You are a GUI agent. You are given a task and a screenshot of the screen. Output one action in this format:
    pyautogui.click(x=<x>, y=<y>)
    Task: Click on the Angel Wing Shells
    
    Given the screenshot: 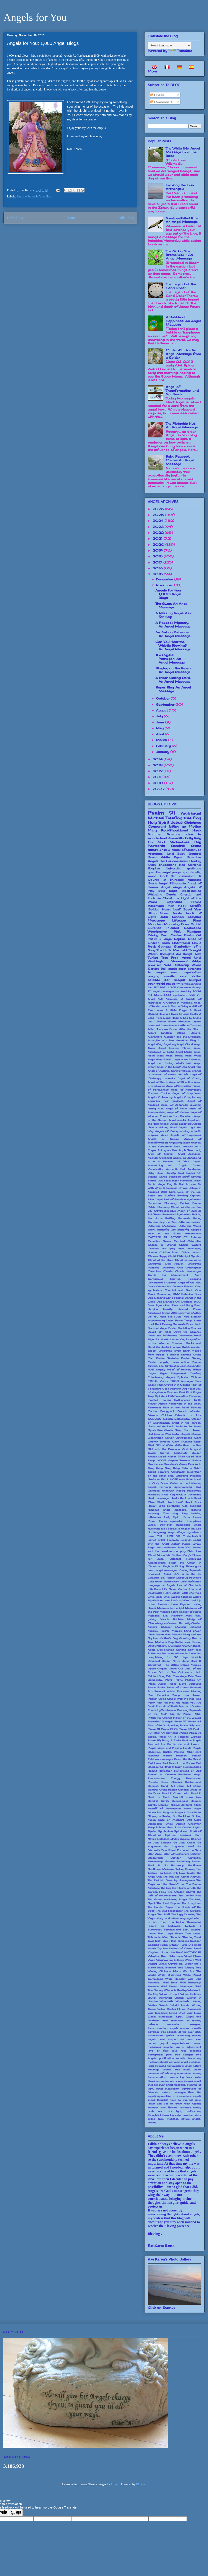 What is the action you would take?
    pyautogui.click(x=159, y=1059)
    